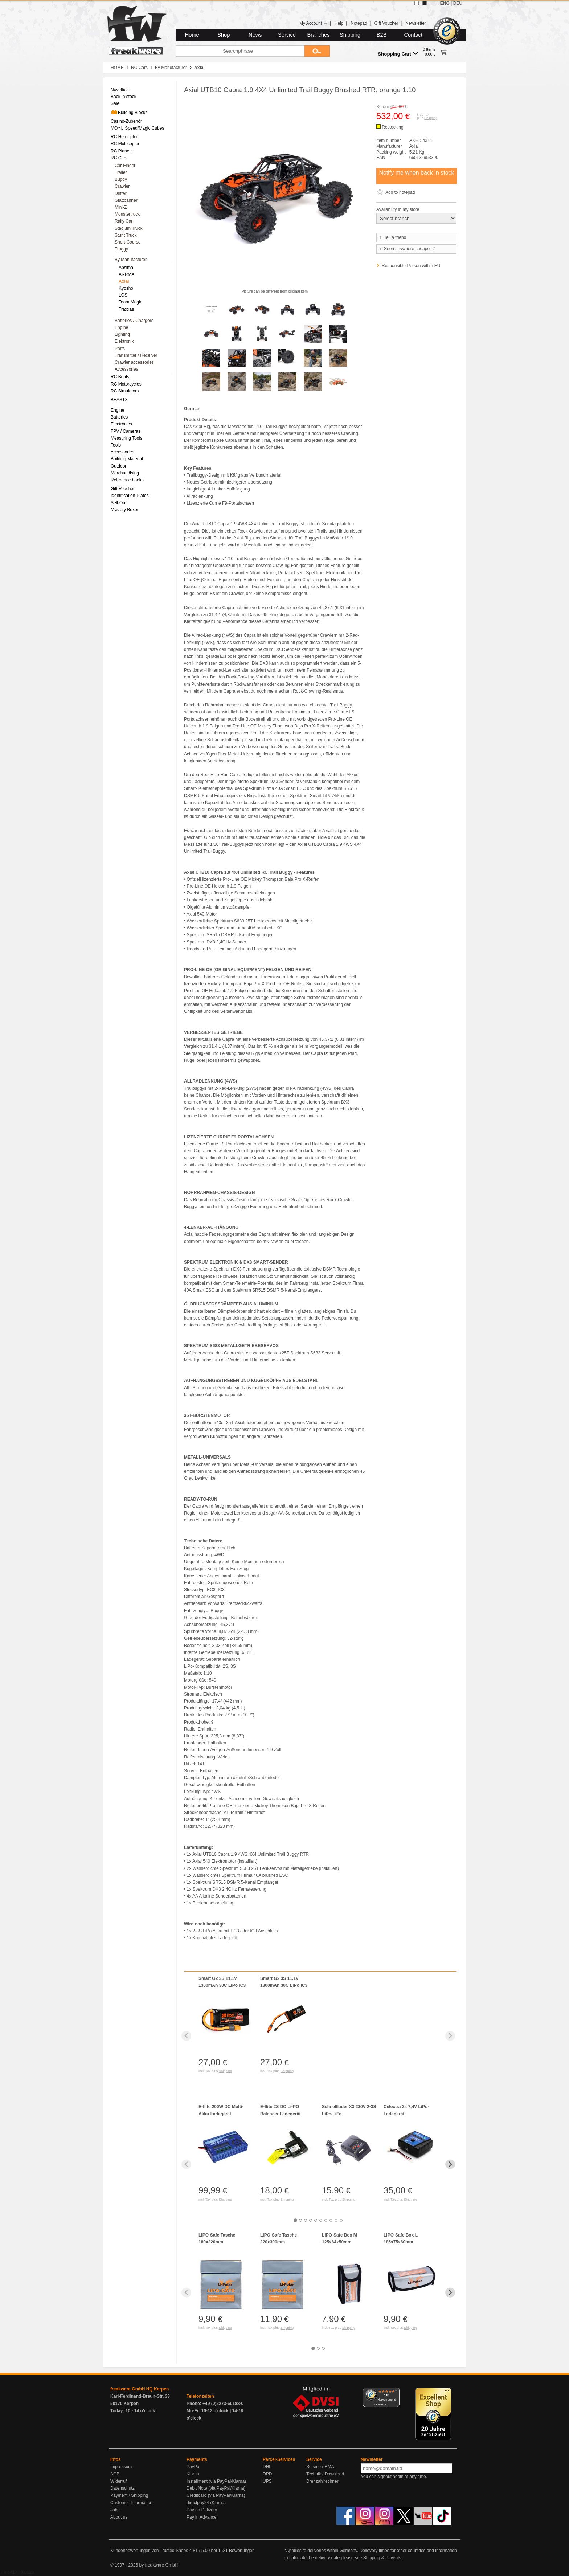  What do you see at coordinates (127, 458) in the screenshot?
I see `Building Material [menuitem]` at bounding box center [127, 458].